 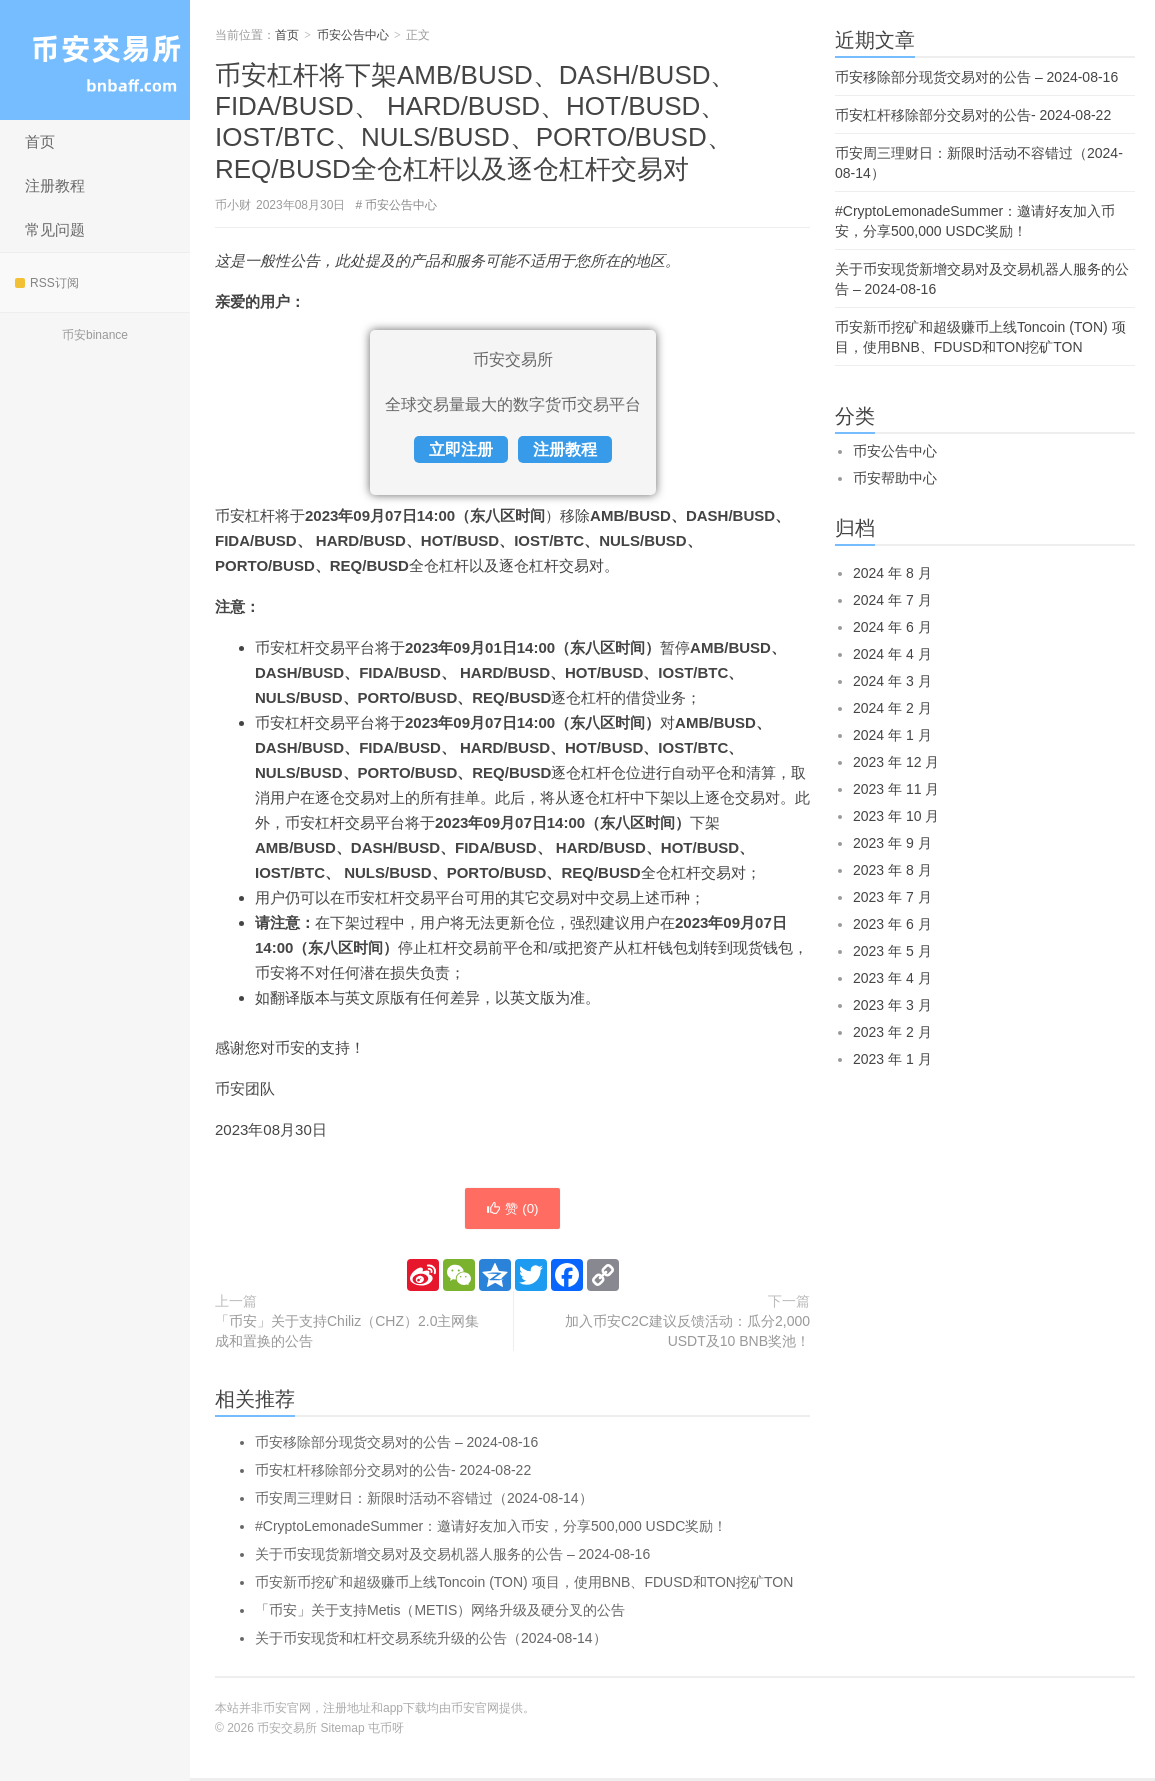 What do you see at coordinates (892, 870) in the screenshot?
I see `2023 年 8 月` at bounding box center [892, 870].